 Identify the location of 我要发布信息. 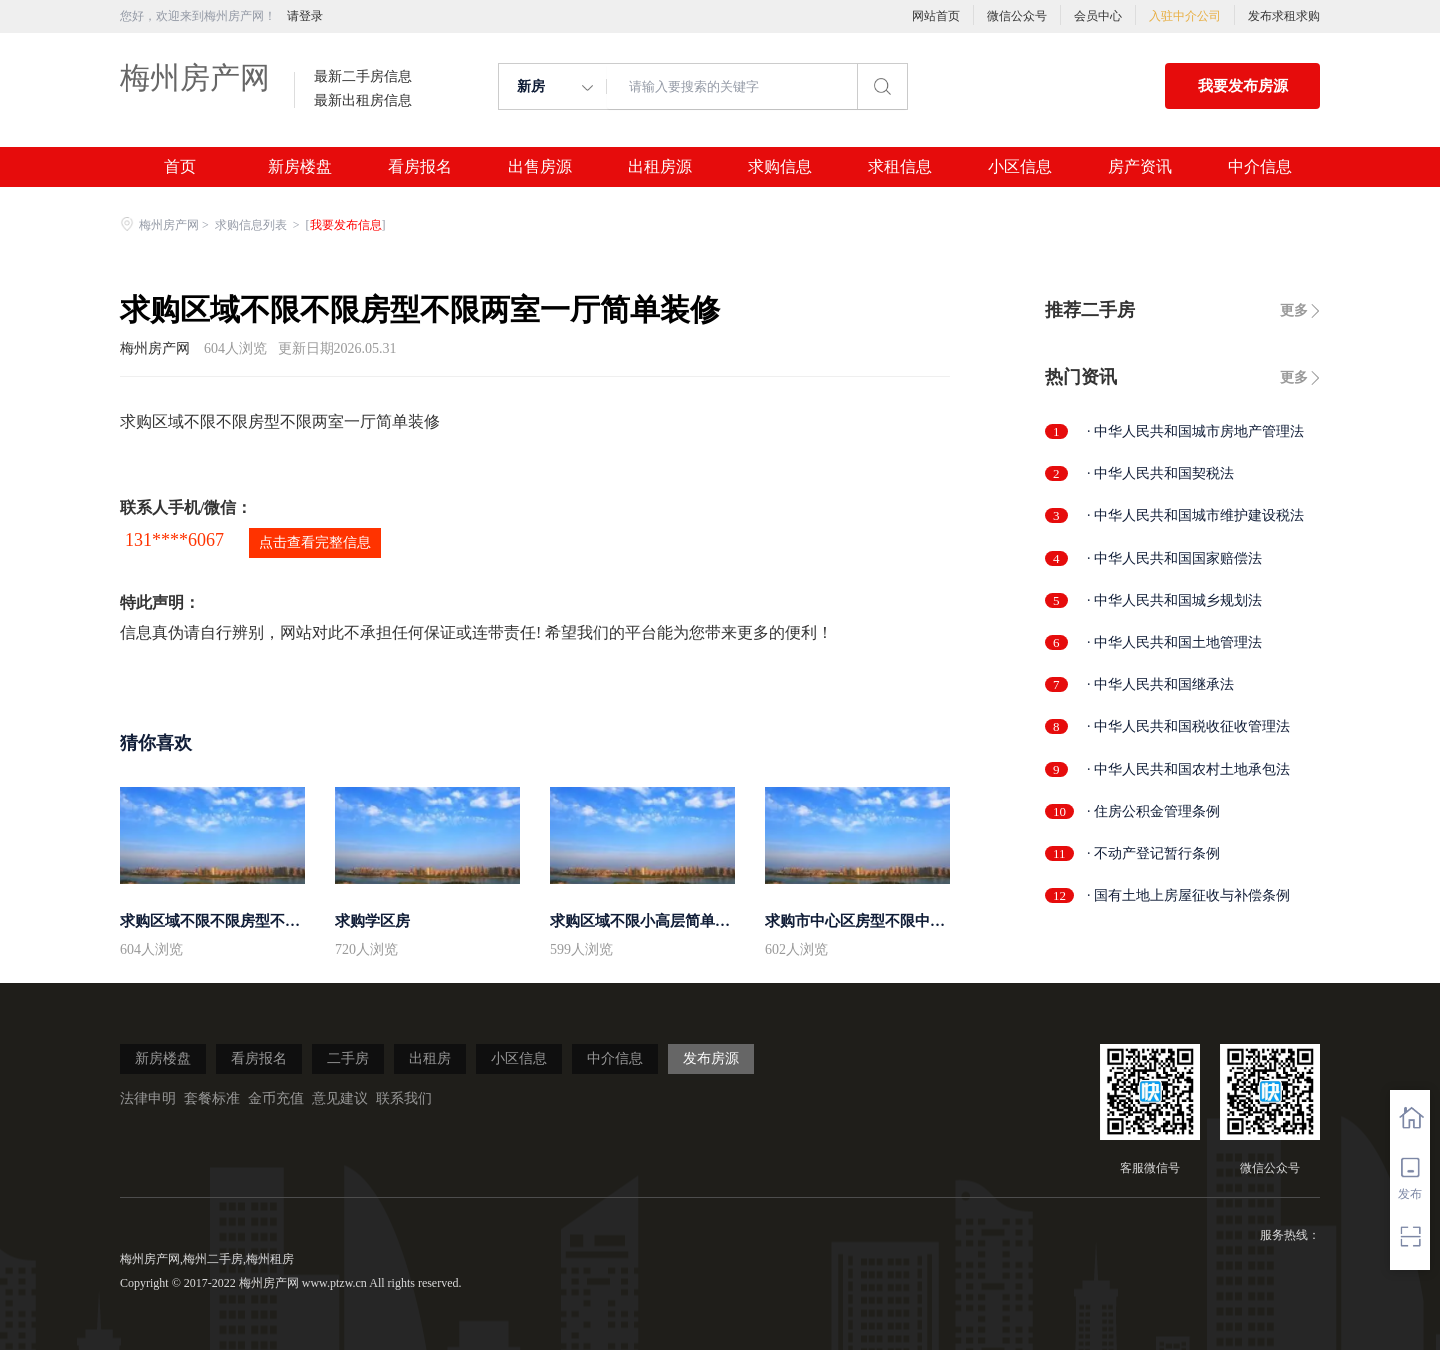
(346, 225).